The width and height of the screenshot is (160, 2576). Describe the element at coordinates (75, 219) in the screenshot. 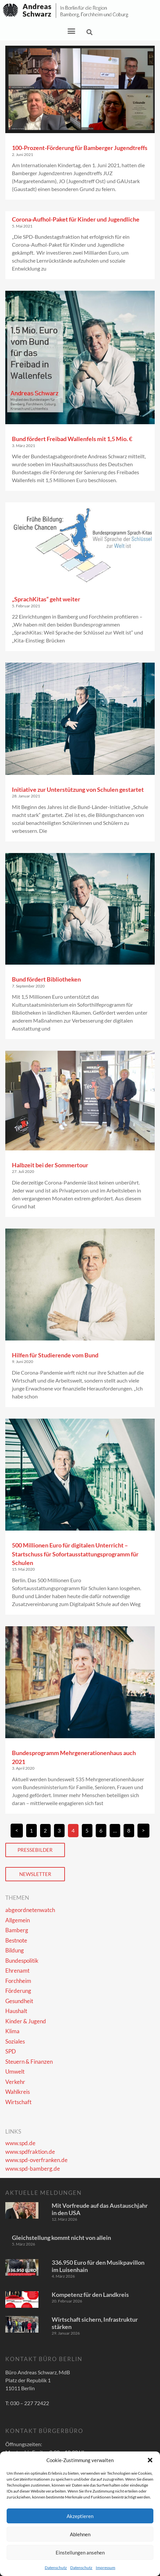

I see `Corona-Aufhol-Paket für Kinder und Jugendliche` at that location.